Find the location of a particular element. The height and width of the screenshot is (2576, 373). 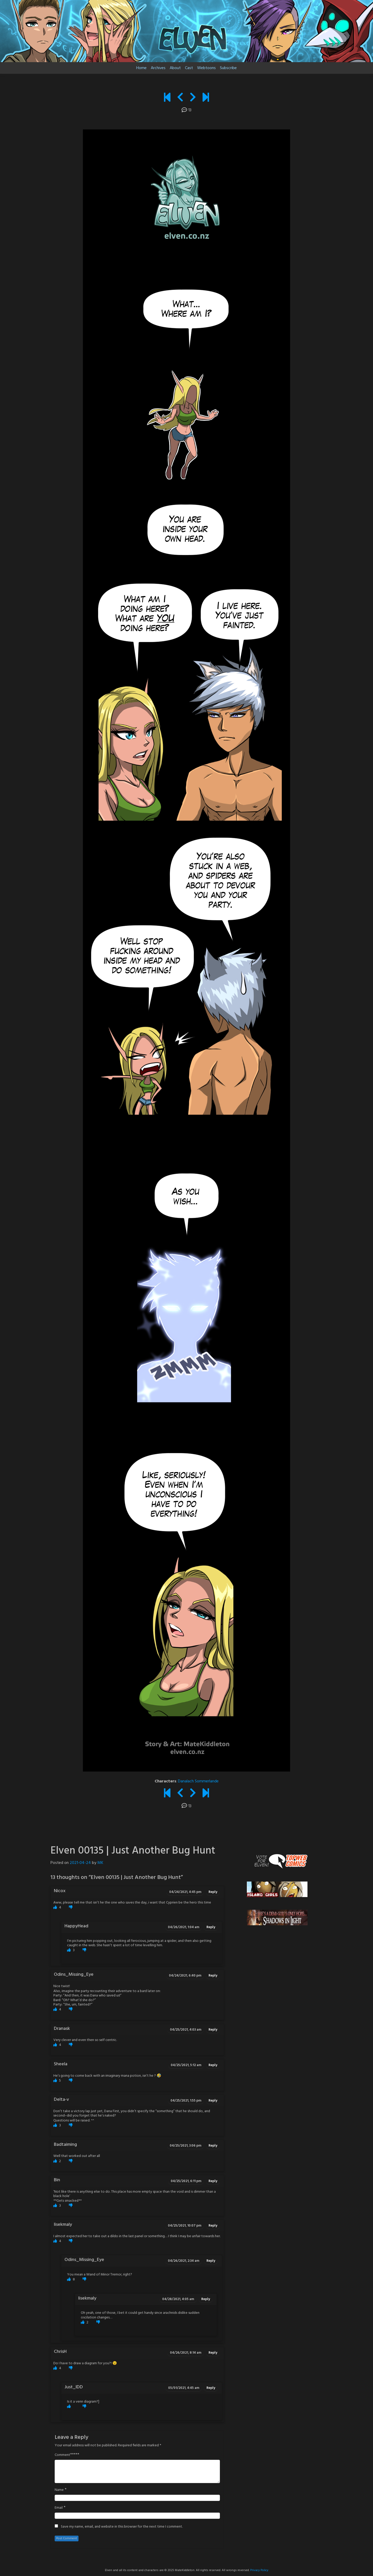

Reply [Reply to lisekmaly] is located at coordinates (213, 2225).